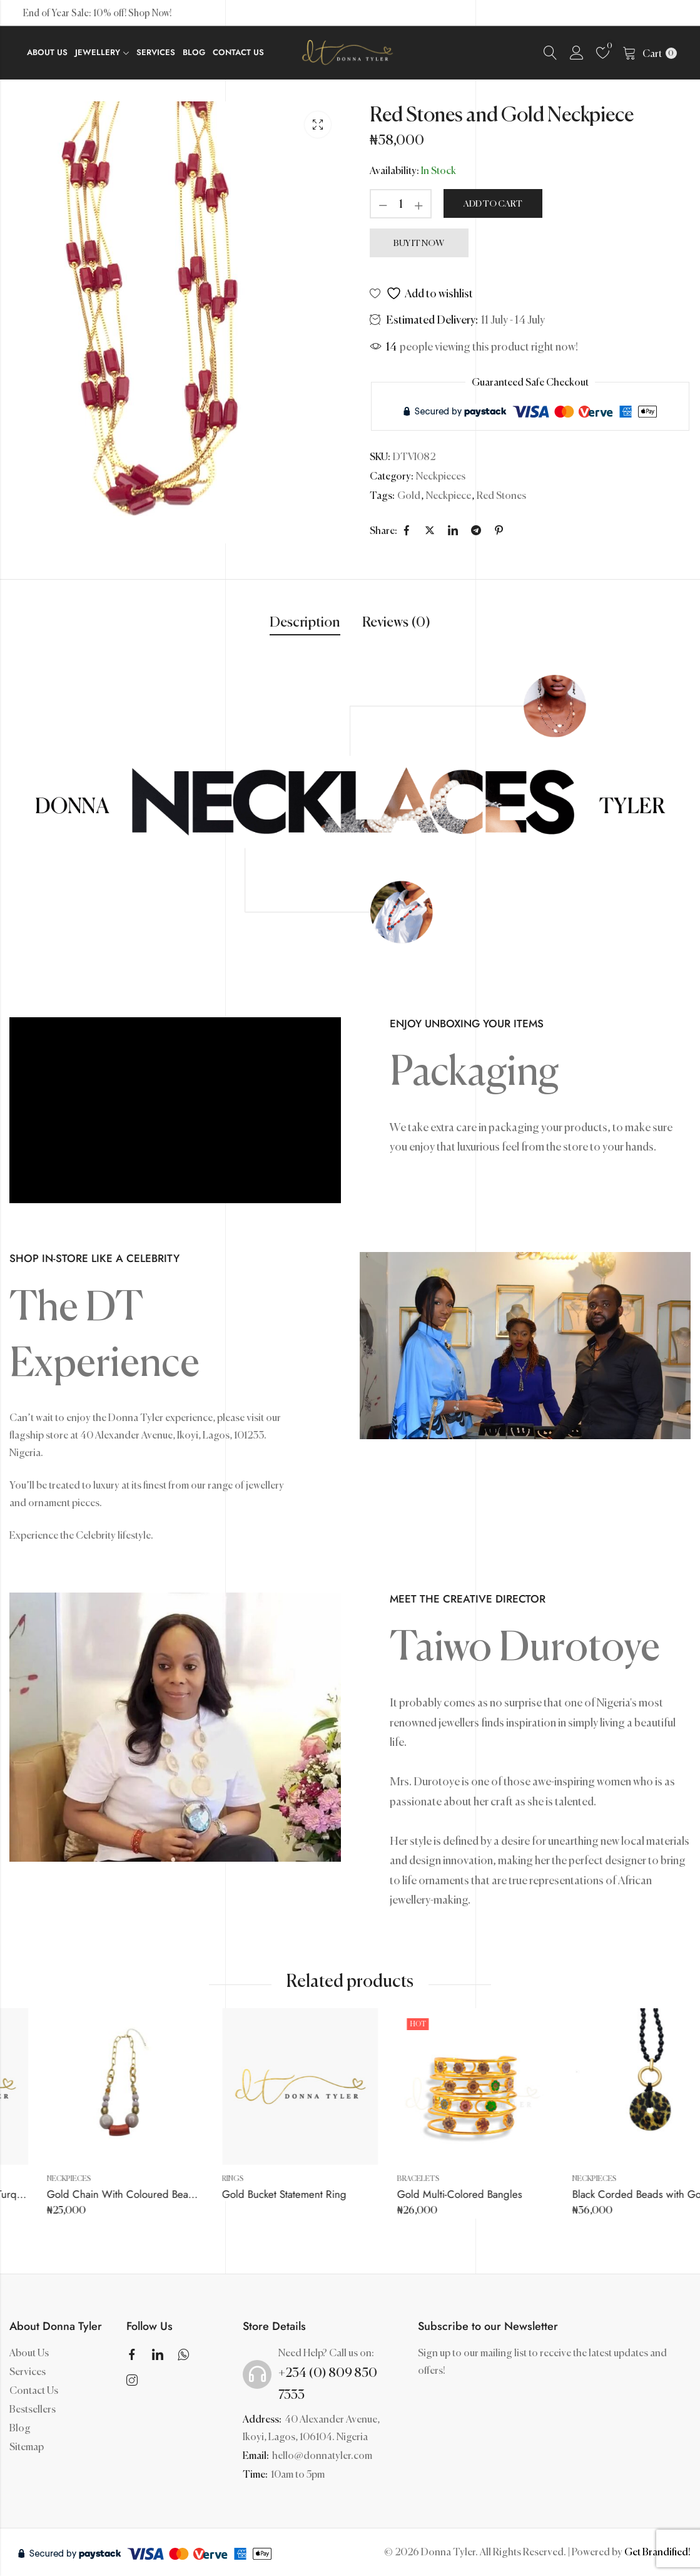 This screenshot has height=2576, width=700. What do you see at coordinates (308, 2194) in the screenshot?
I see `Gold Chain With Coloured Bead Balls And Coral Pendant` at bounding box center [308, 2194].